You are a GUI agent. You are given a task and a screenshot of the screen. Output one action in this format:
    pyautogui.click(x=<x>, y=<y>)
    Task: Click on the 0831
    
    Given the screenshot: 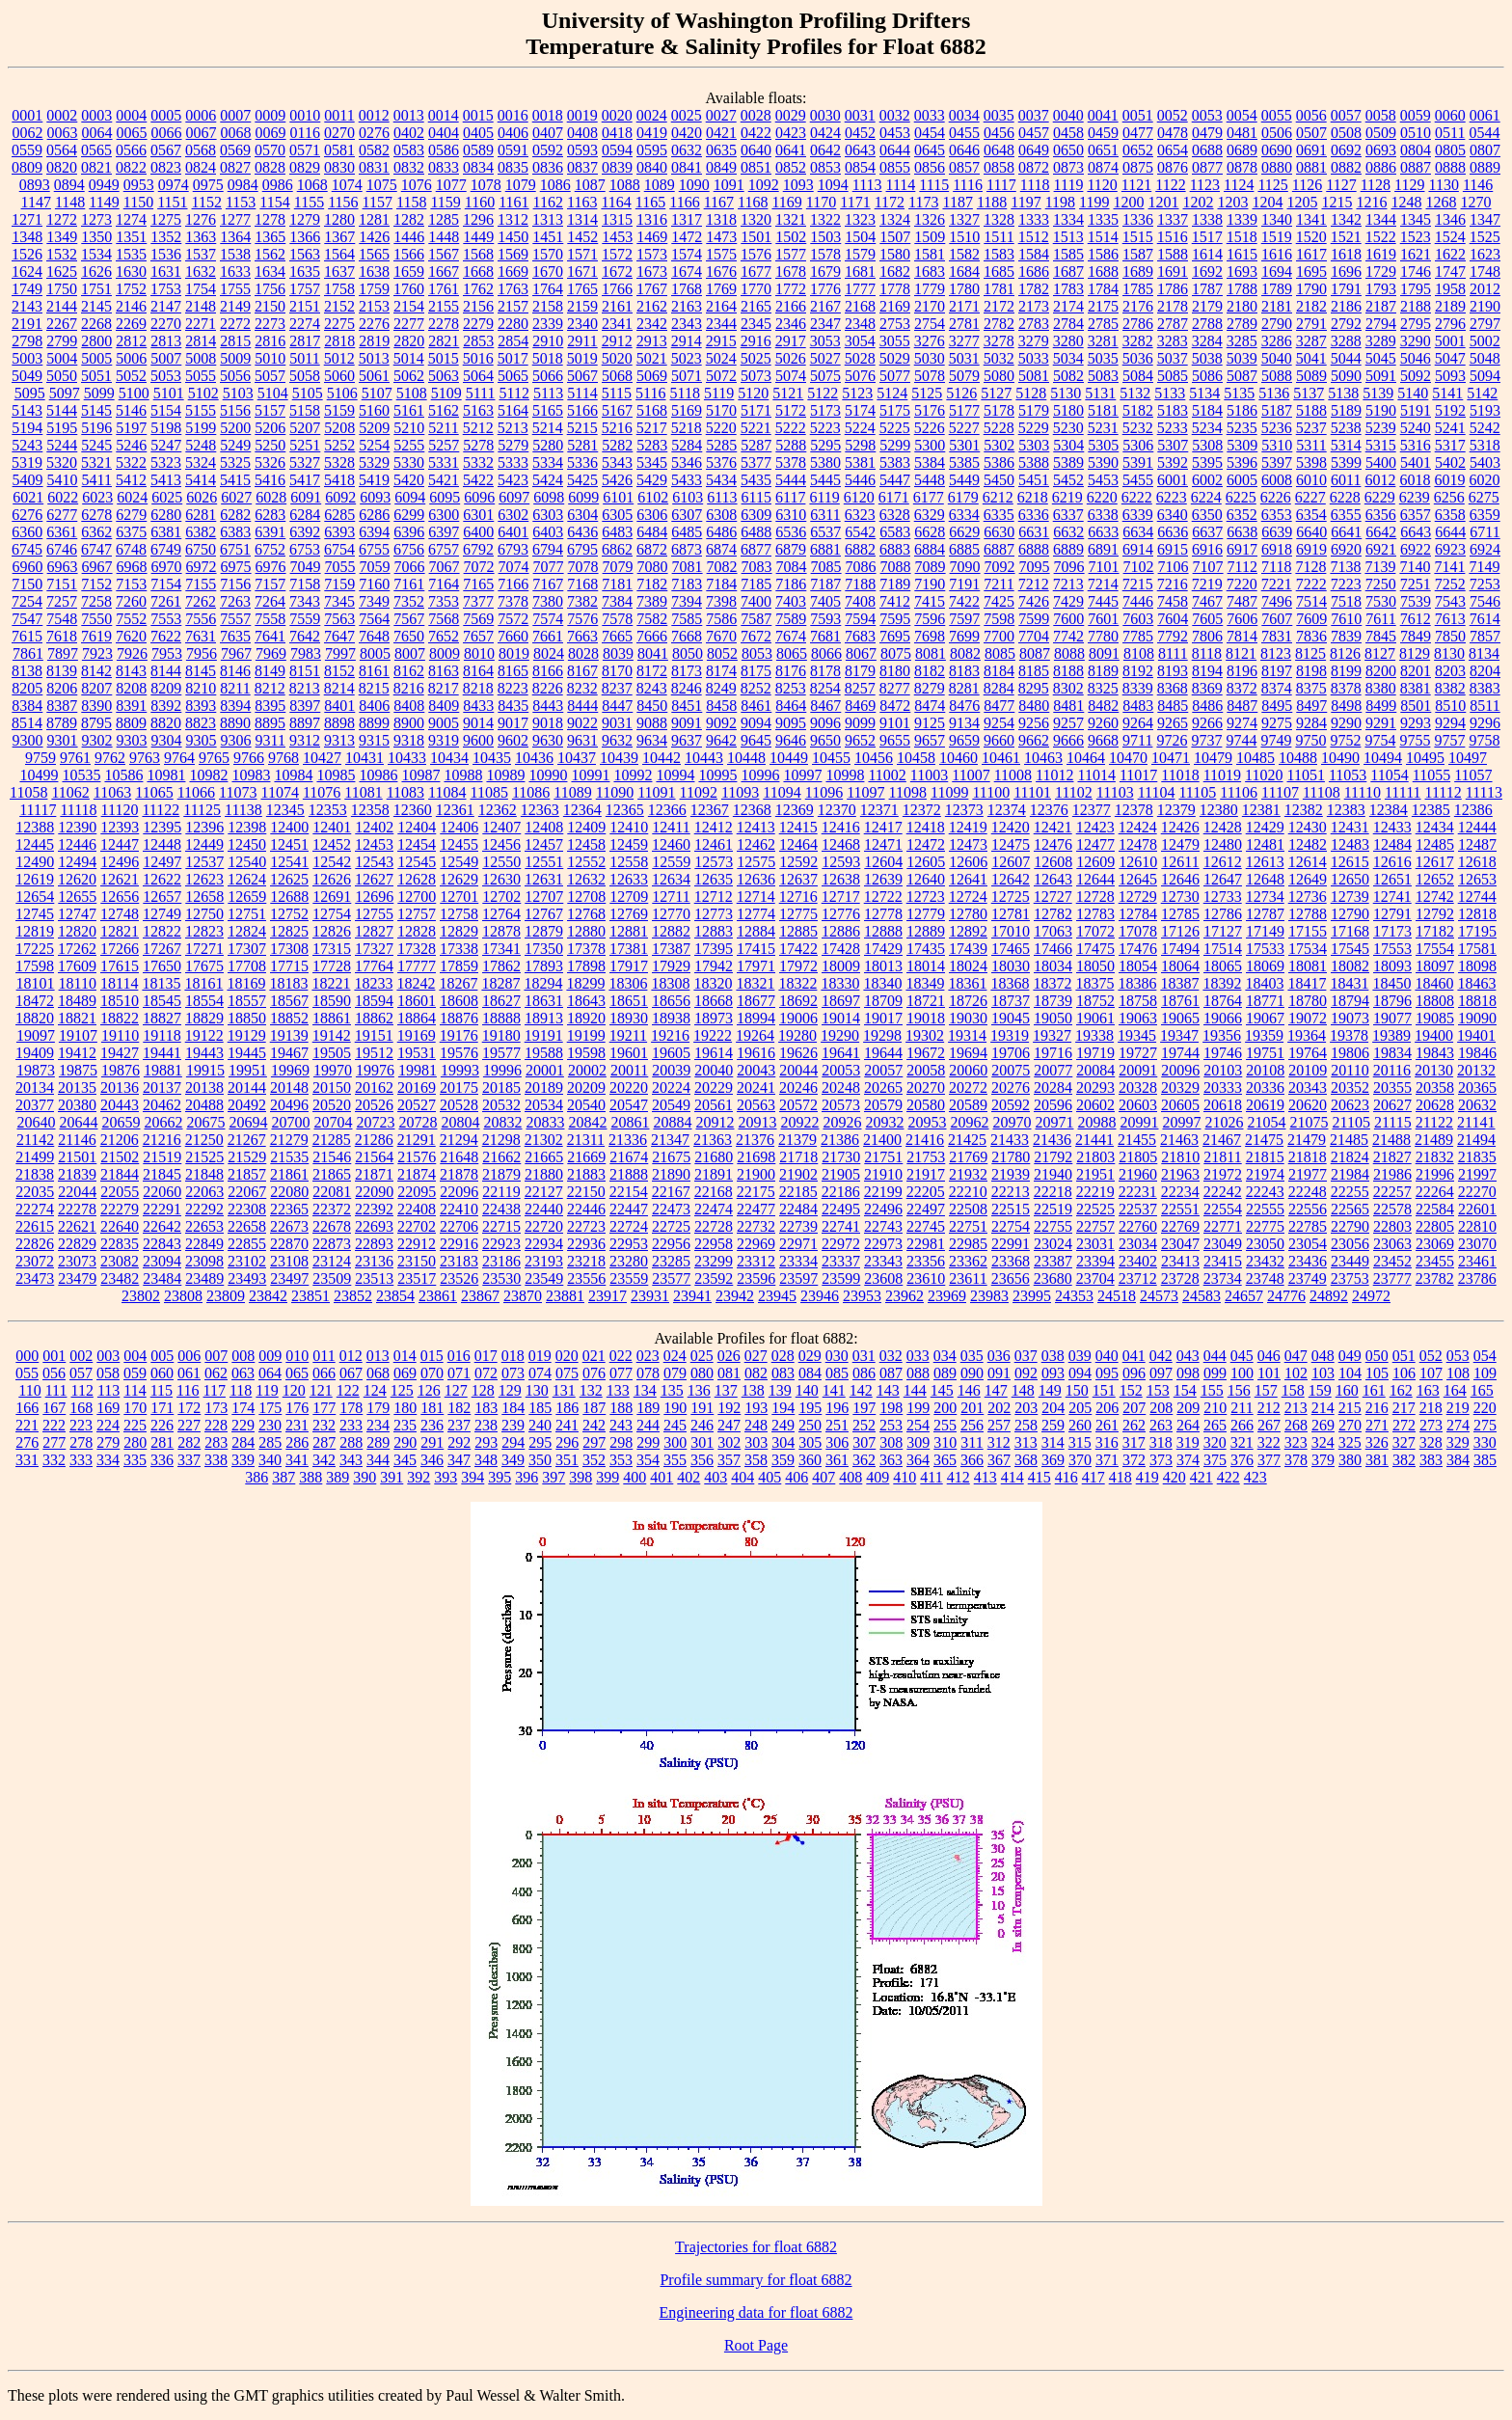 What is the action you would take?
    pyautogui.click(x=374, y=167)
    